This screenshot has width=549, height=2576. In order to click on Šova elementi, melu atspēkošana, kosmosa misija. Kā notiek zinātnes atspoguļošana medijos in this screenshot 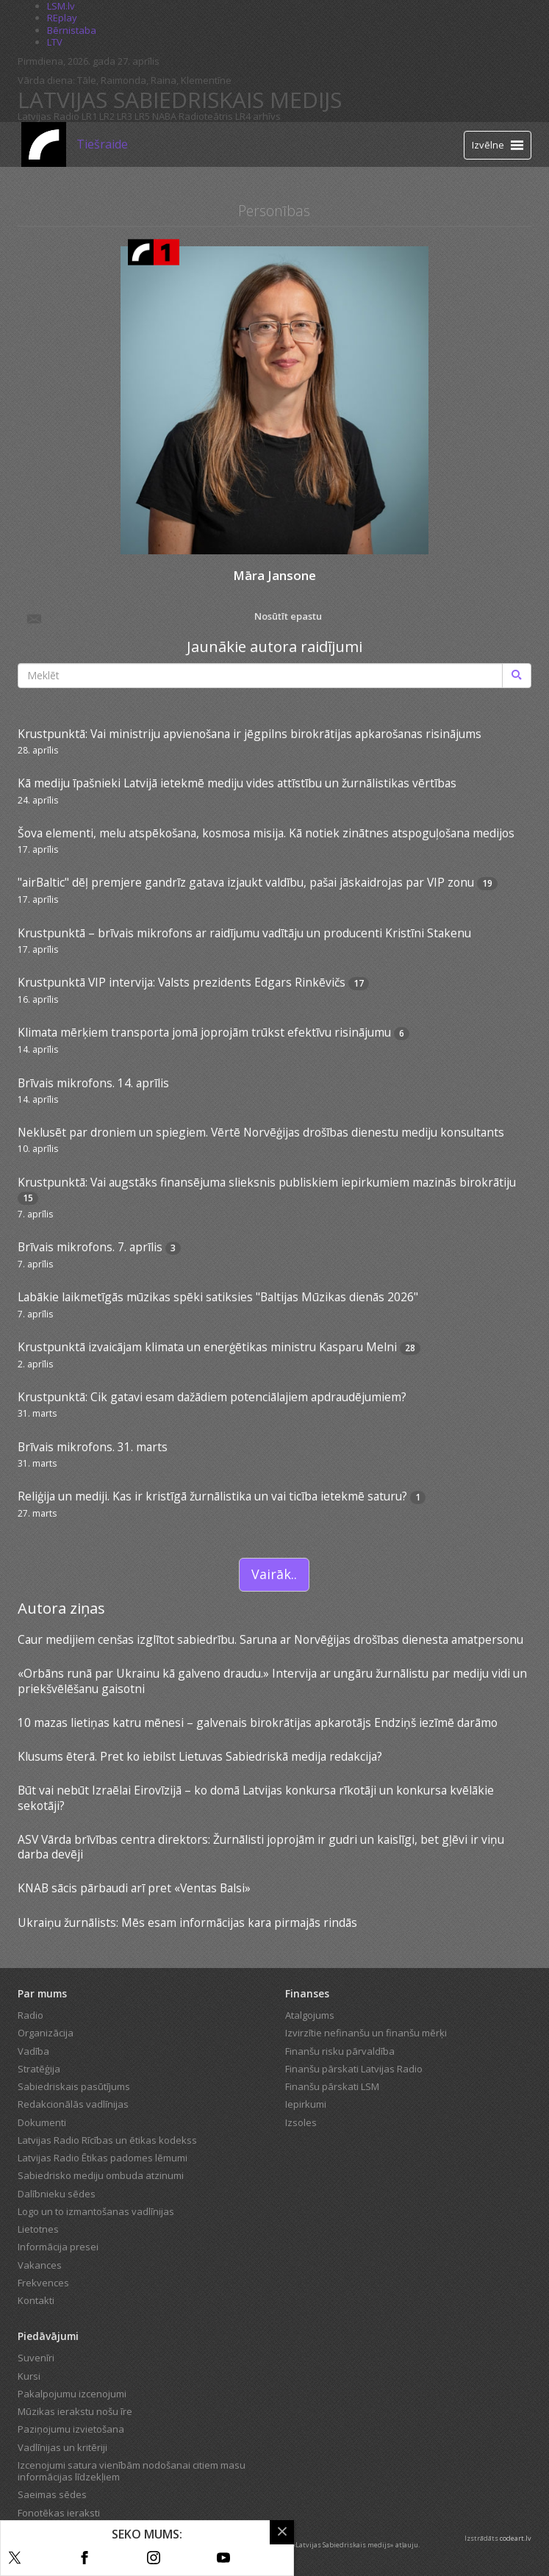, I will do `click(266, 833)`.